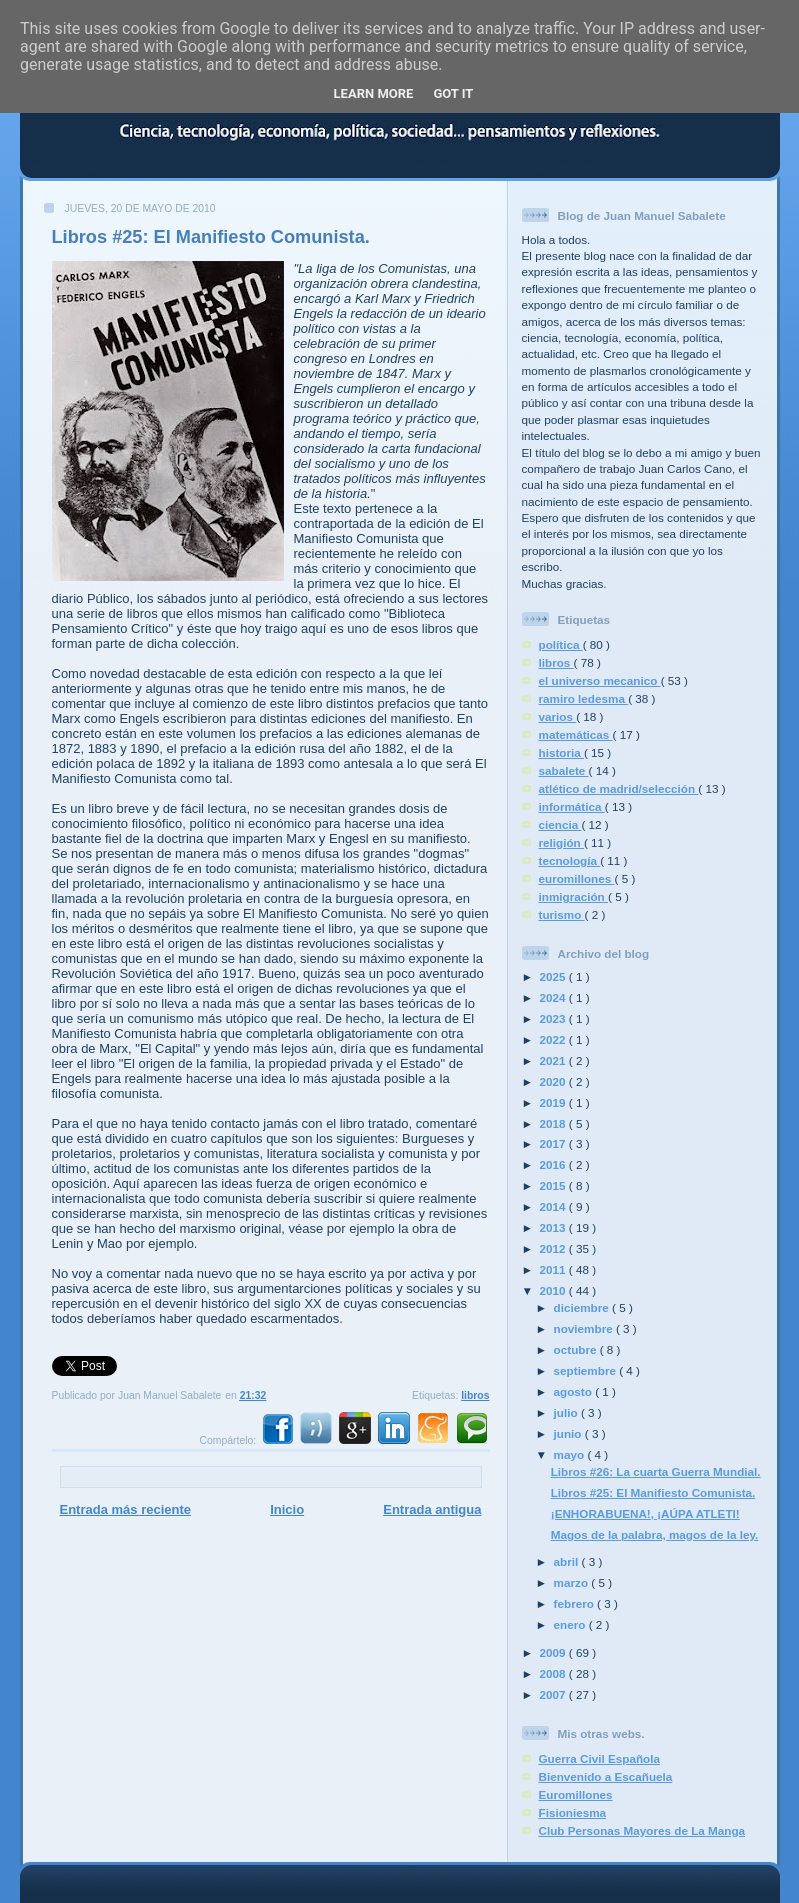 This screenshot has width=799, height=1903. I want to click on matemáticas, so click(576, 734).